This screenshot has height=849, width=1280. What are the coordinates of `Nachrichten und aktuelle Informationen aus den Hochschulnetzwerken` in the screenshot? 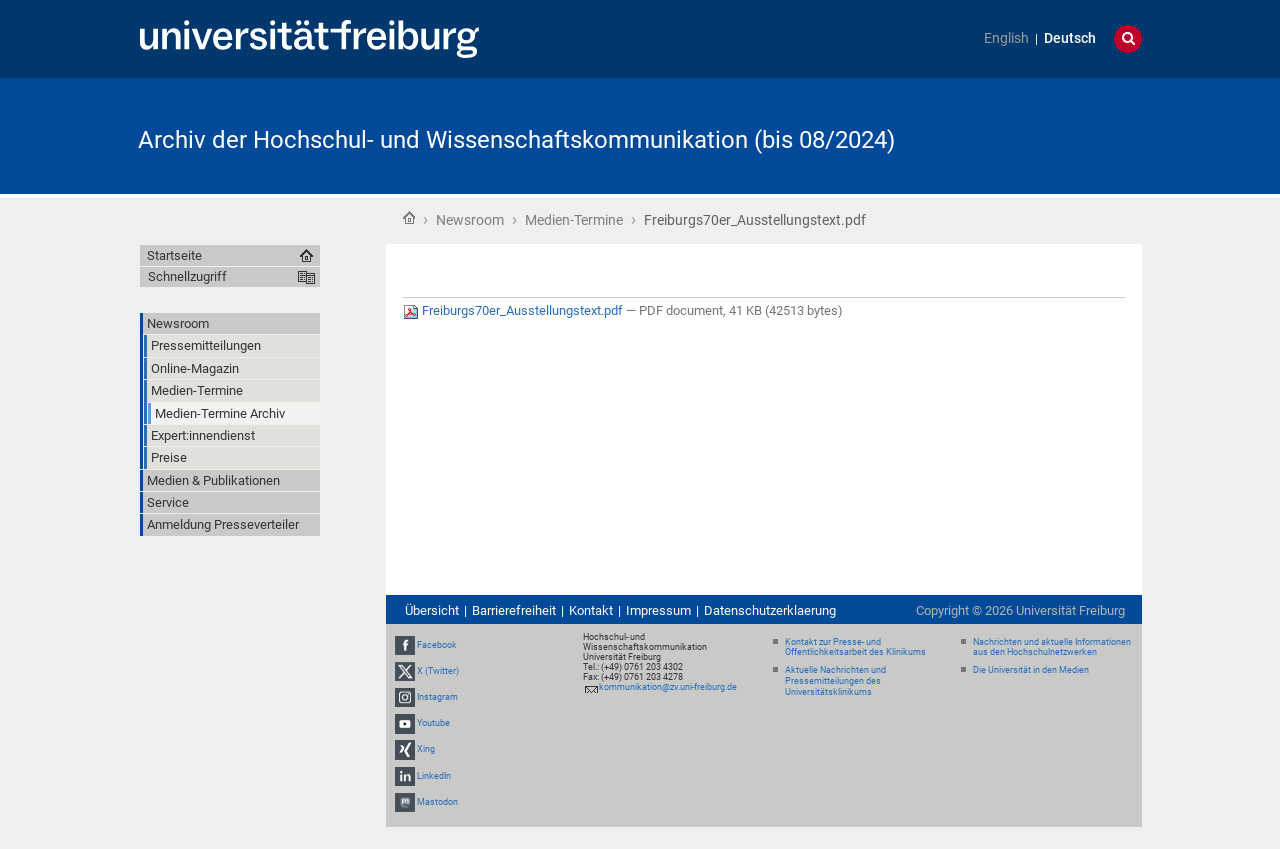 It's located at (1052, 647).